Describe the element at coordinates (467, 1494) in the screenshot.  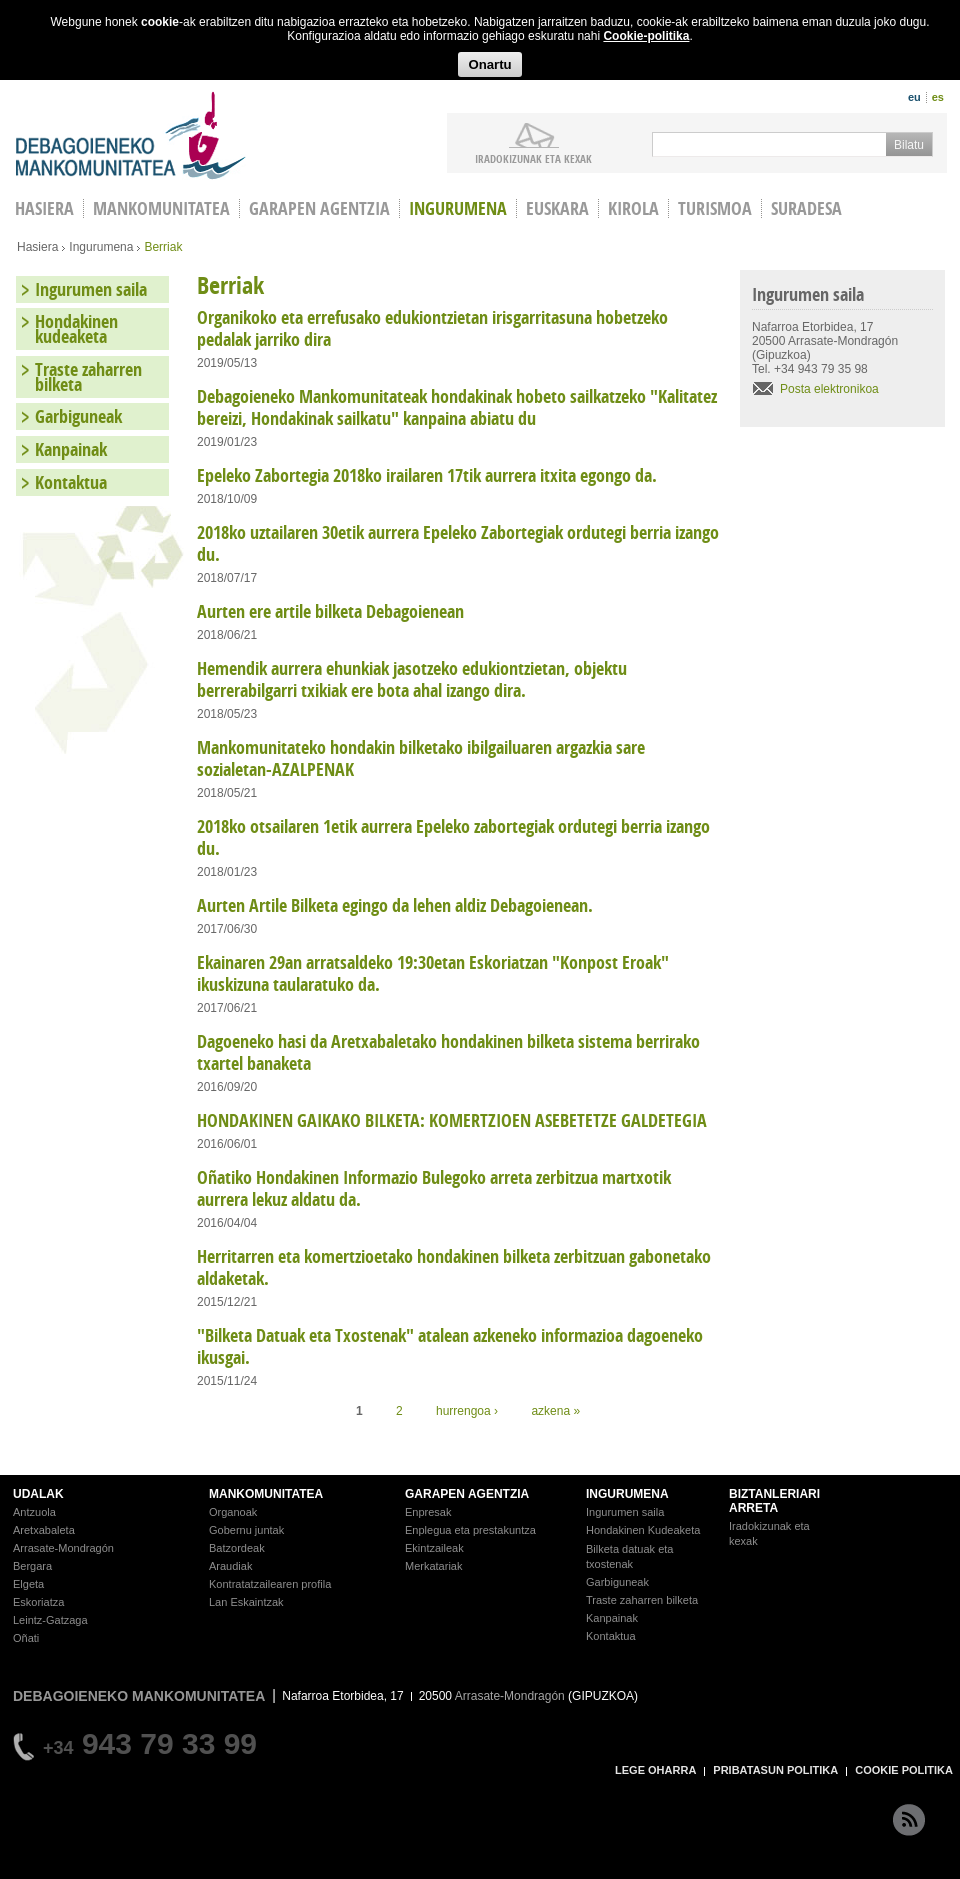
I see `GARAPEN AGENTZIA` at that location.